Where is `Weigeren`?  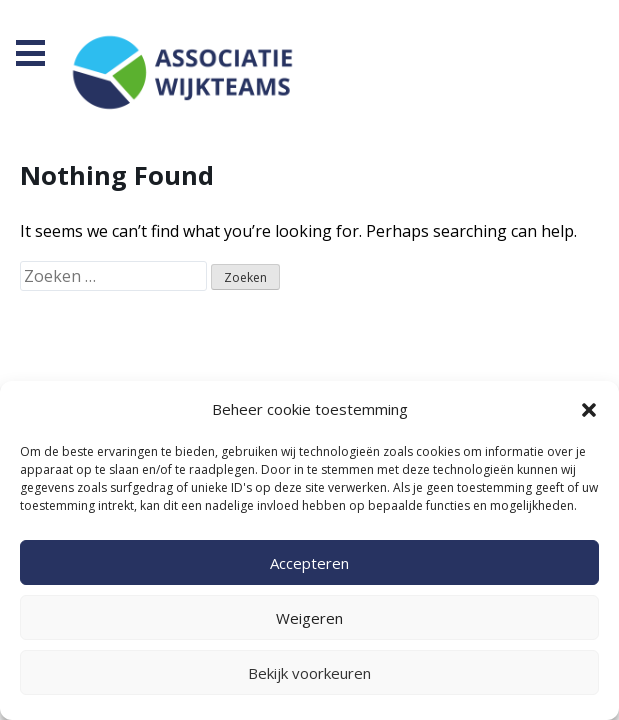
Weigeren is located at coordinates (309, 618).